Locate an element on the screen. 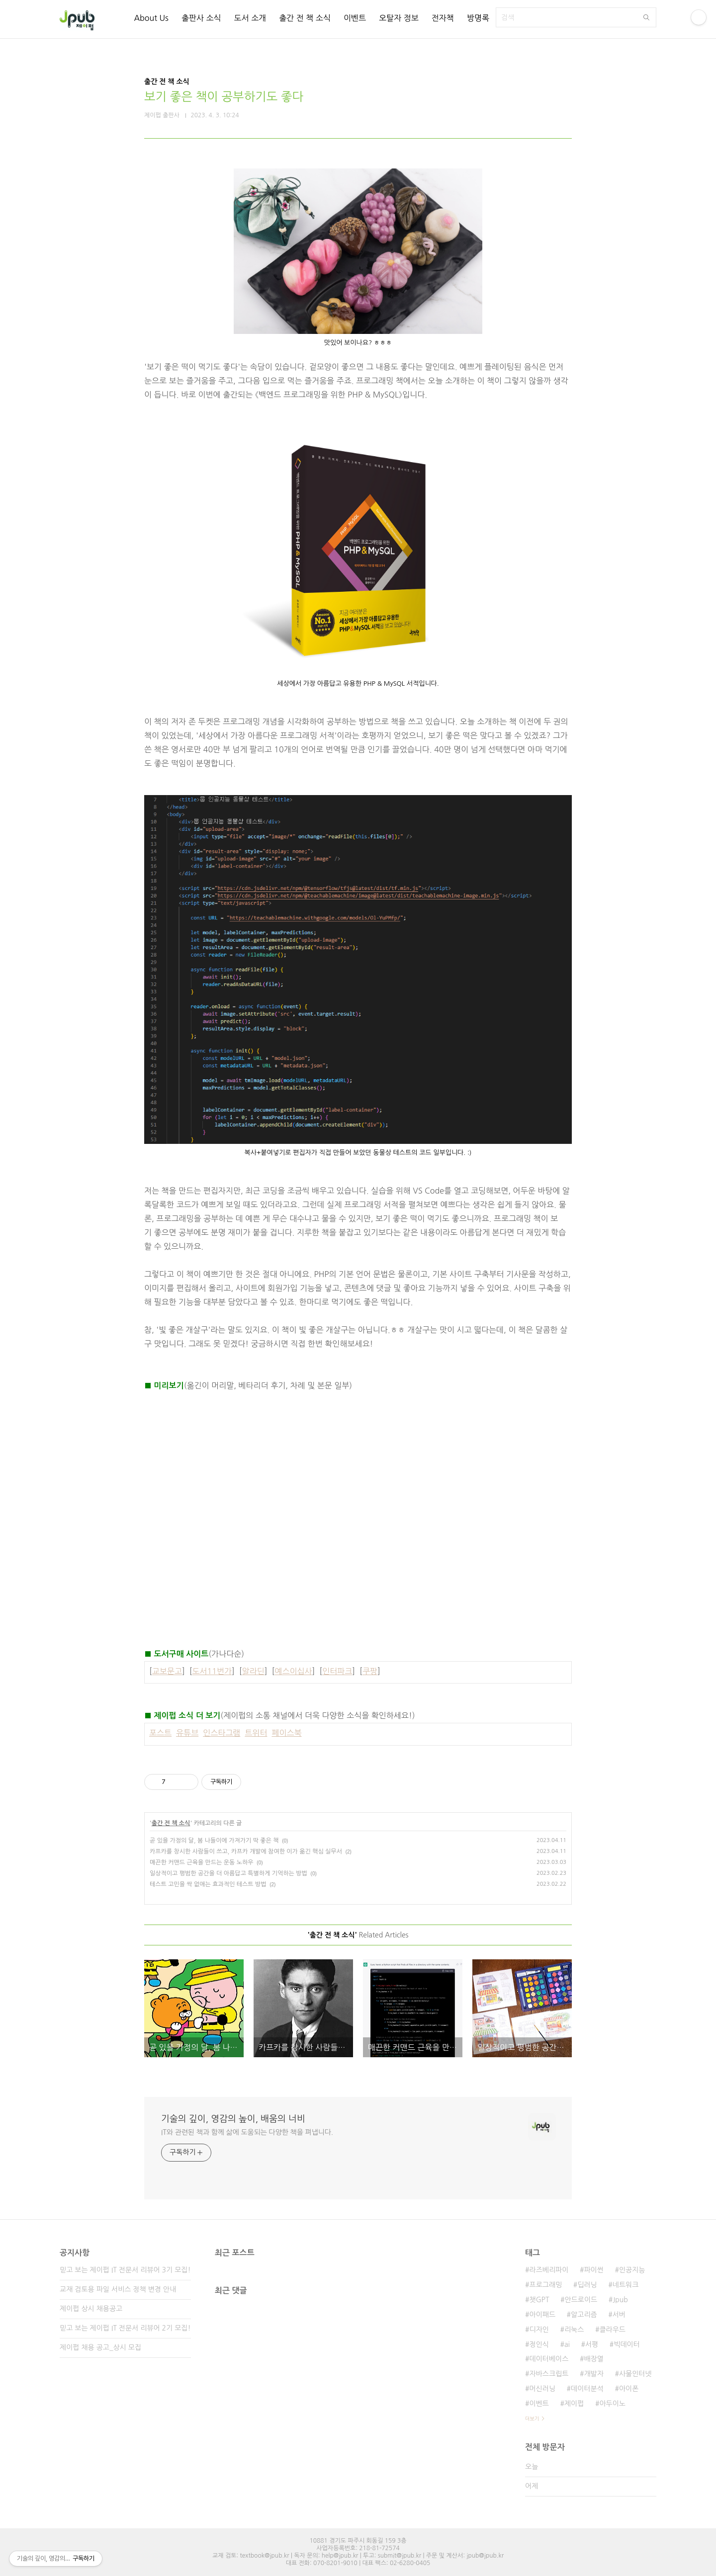 This screenshot has width=716, height=2576. 디자인 is located at coordinates (538, 2329).